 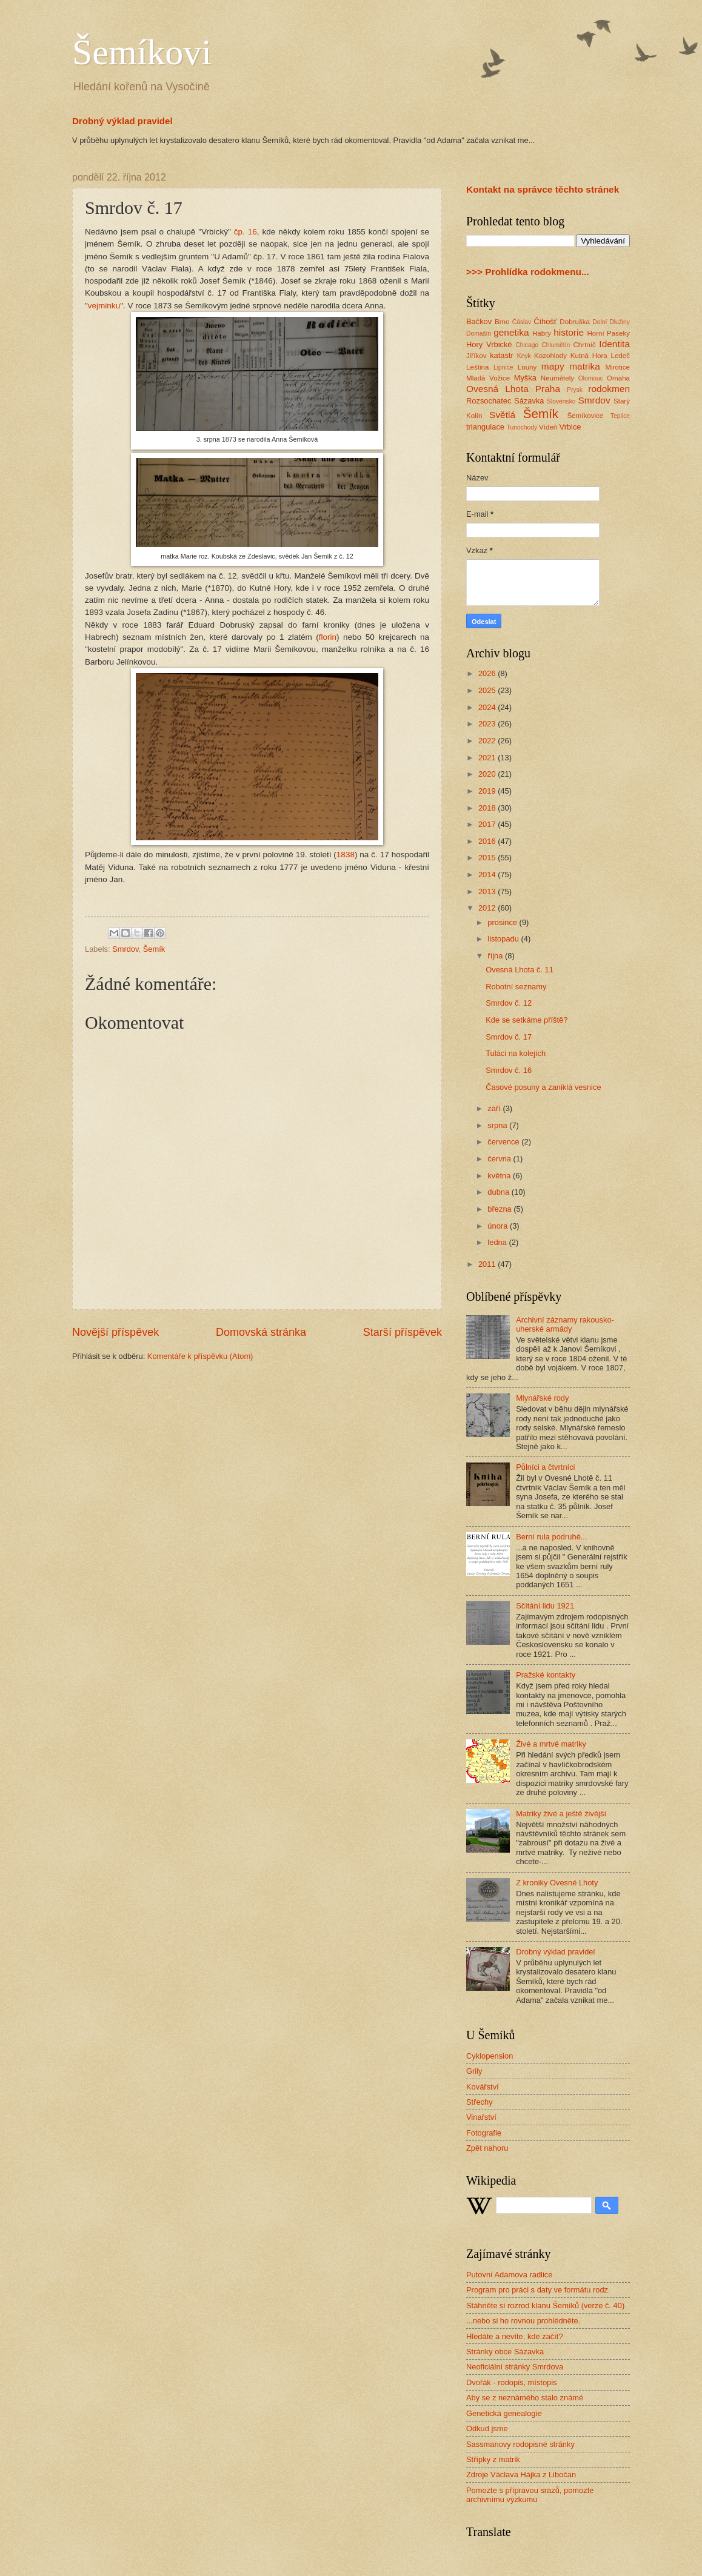 What do you see at coordinates (493, 2459) in the screenshot?
I see `Střípky z matrik` at bounding box center [493, 2459].